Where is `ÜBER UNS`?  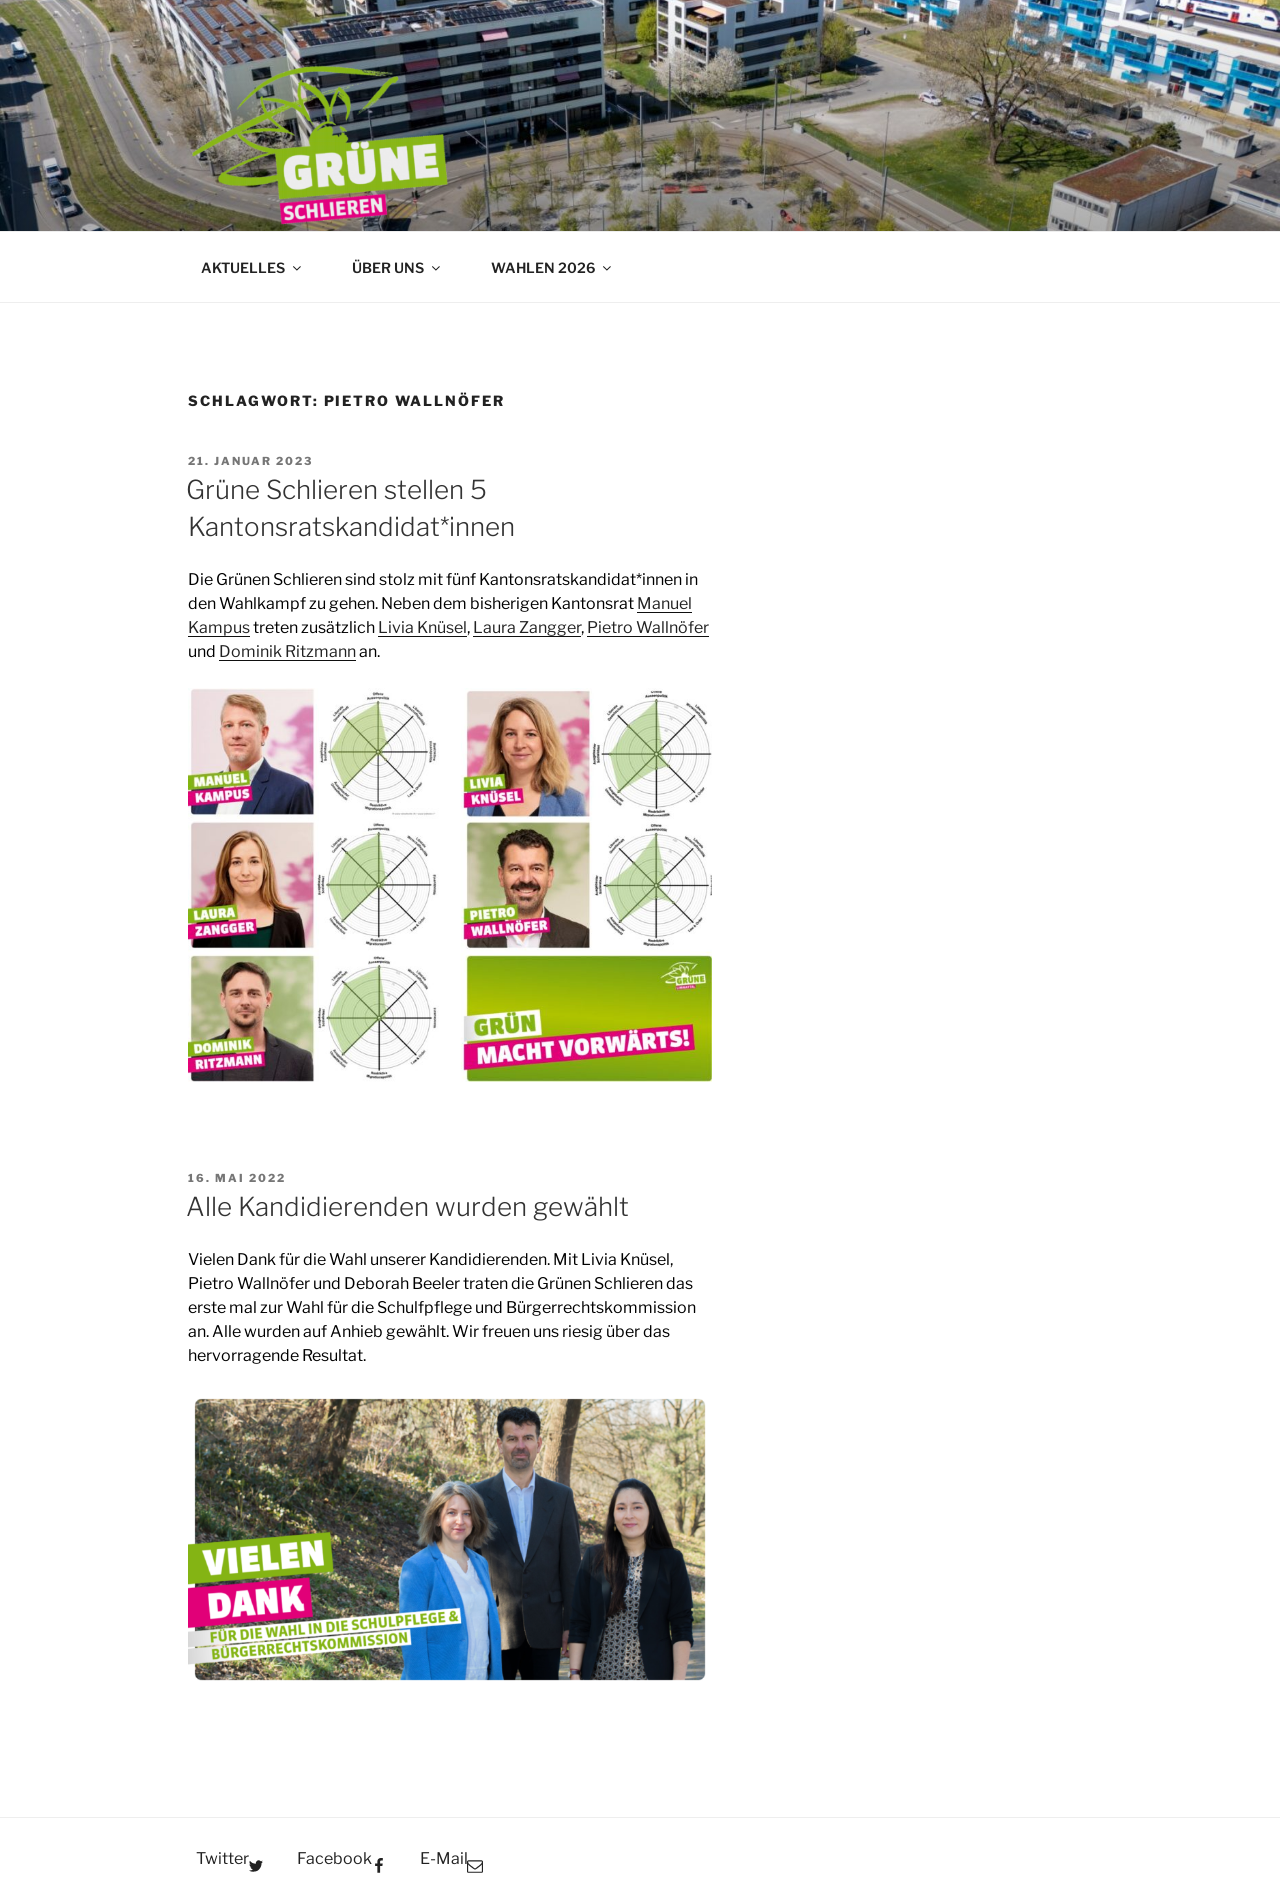
ÜBER UNS is located at coordinates (397, 267).